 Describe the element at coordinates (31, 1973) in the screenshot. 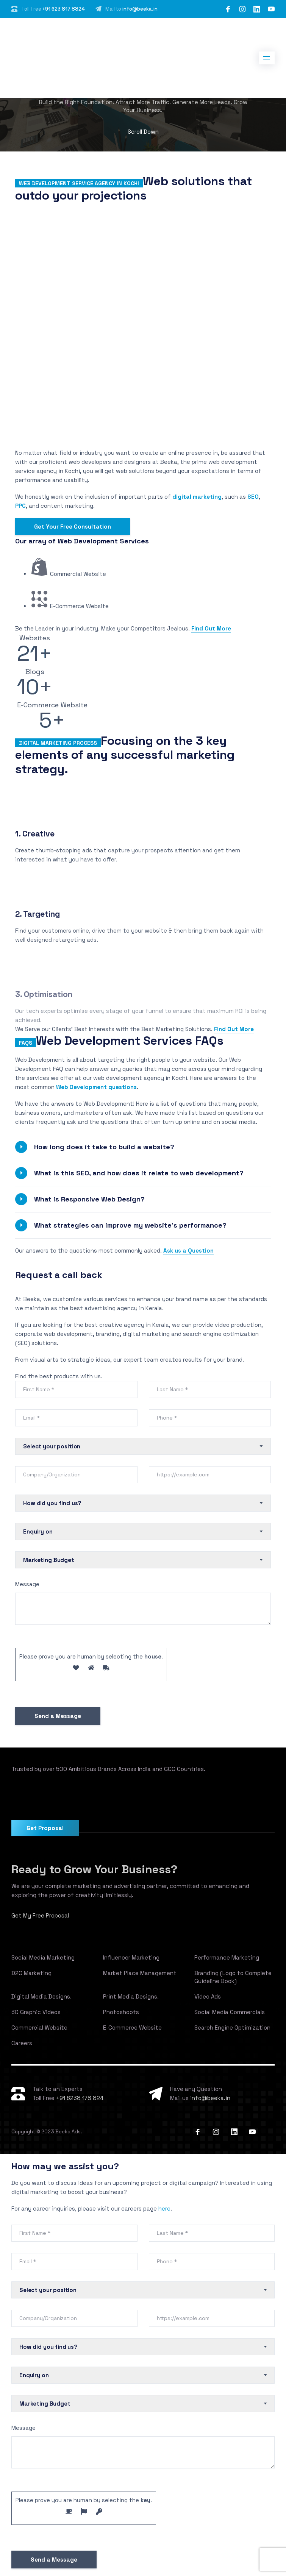

I see `D2C Marketing` at that location.